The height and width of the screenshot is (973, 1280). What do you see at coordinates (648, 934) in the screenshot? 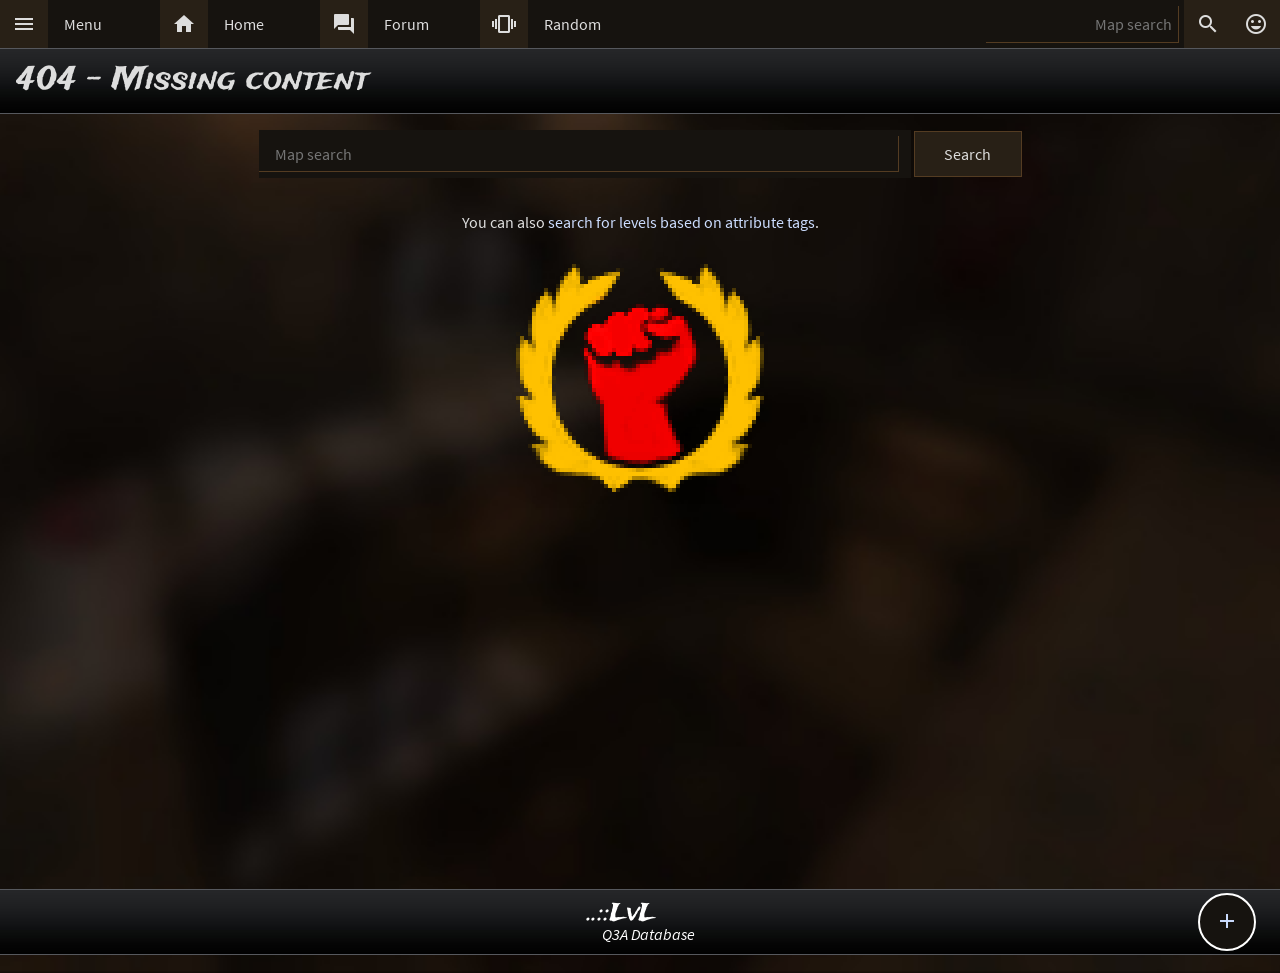
I see `Q3A Database` at bounding box center [648, 934].